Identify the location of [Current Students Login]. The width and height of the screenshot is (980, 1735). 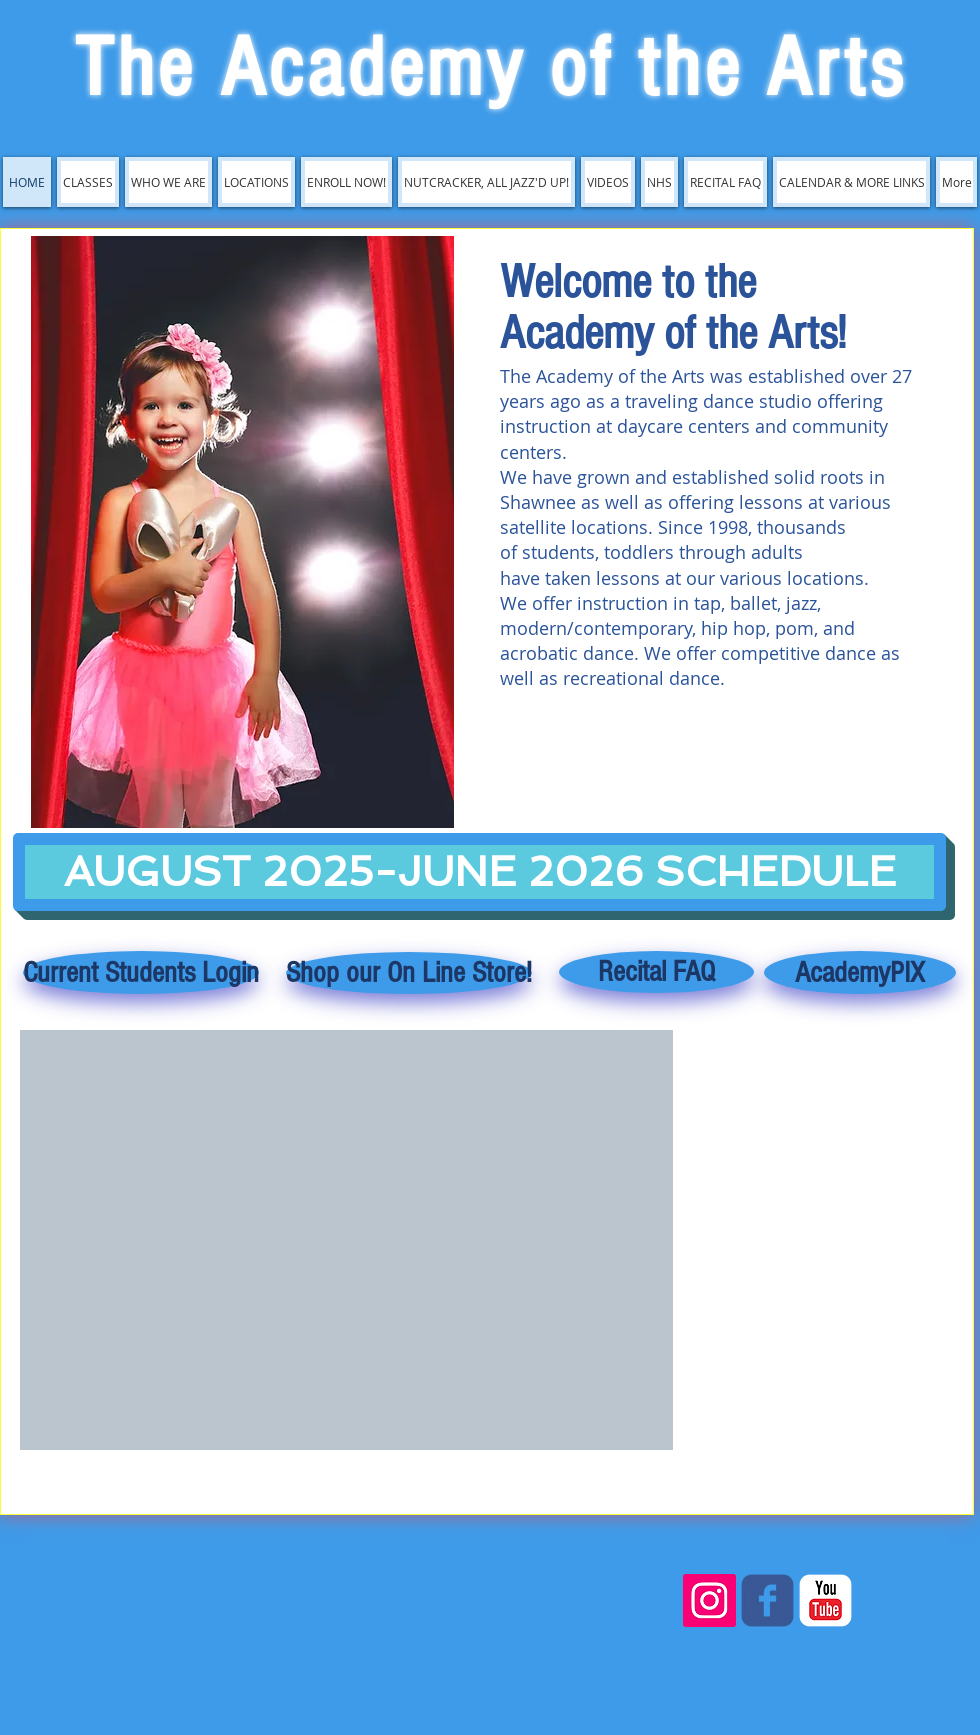
(141, 972).